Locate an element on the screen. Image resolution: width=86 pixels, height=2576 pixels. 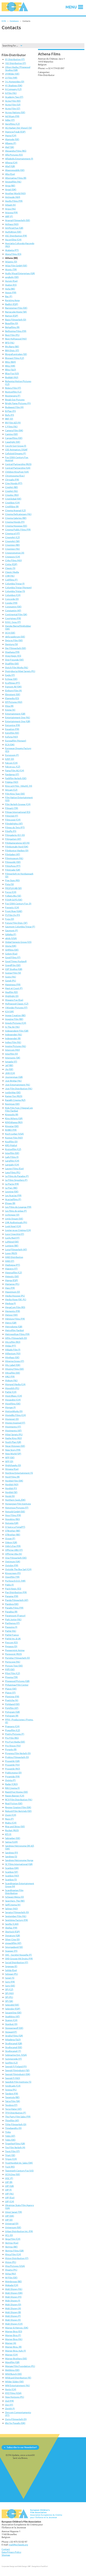
Pack Magic (ES) is located at coordinates (13, 1588).